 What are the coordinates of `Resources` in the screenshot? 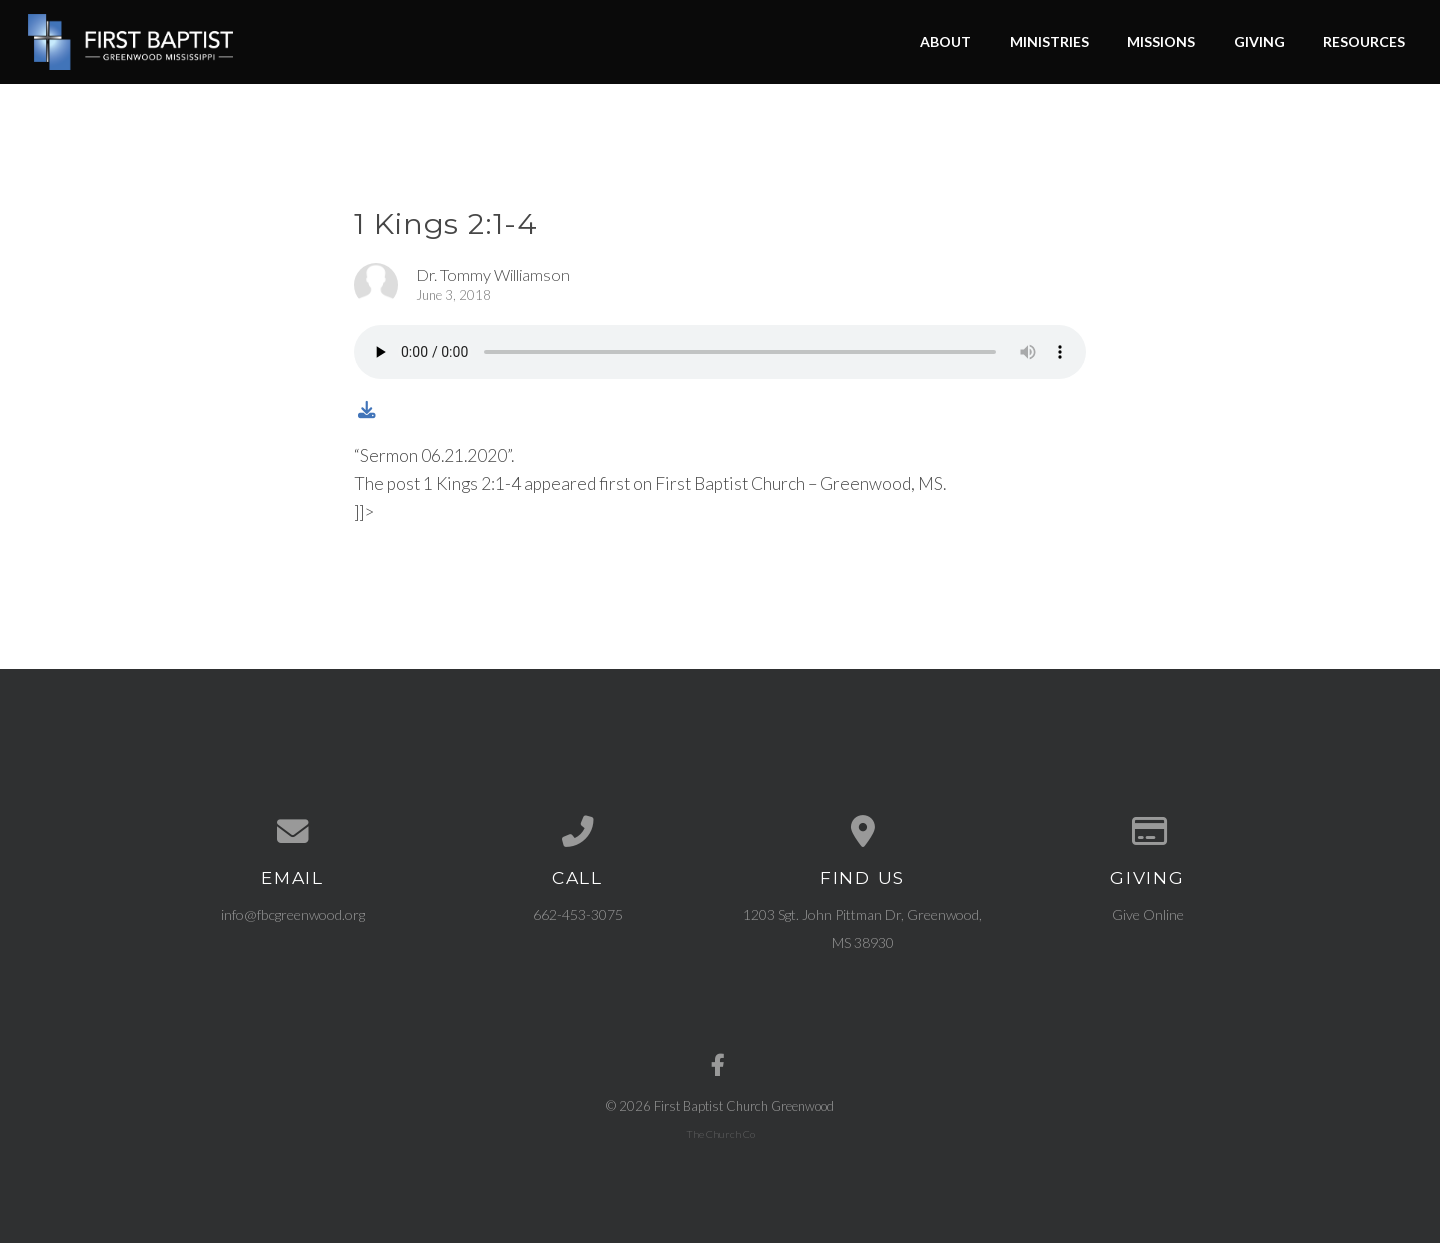 It's located at (1364, 41).